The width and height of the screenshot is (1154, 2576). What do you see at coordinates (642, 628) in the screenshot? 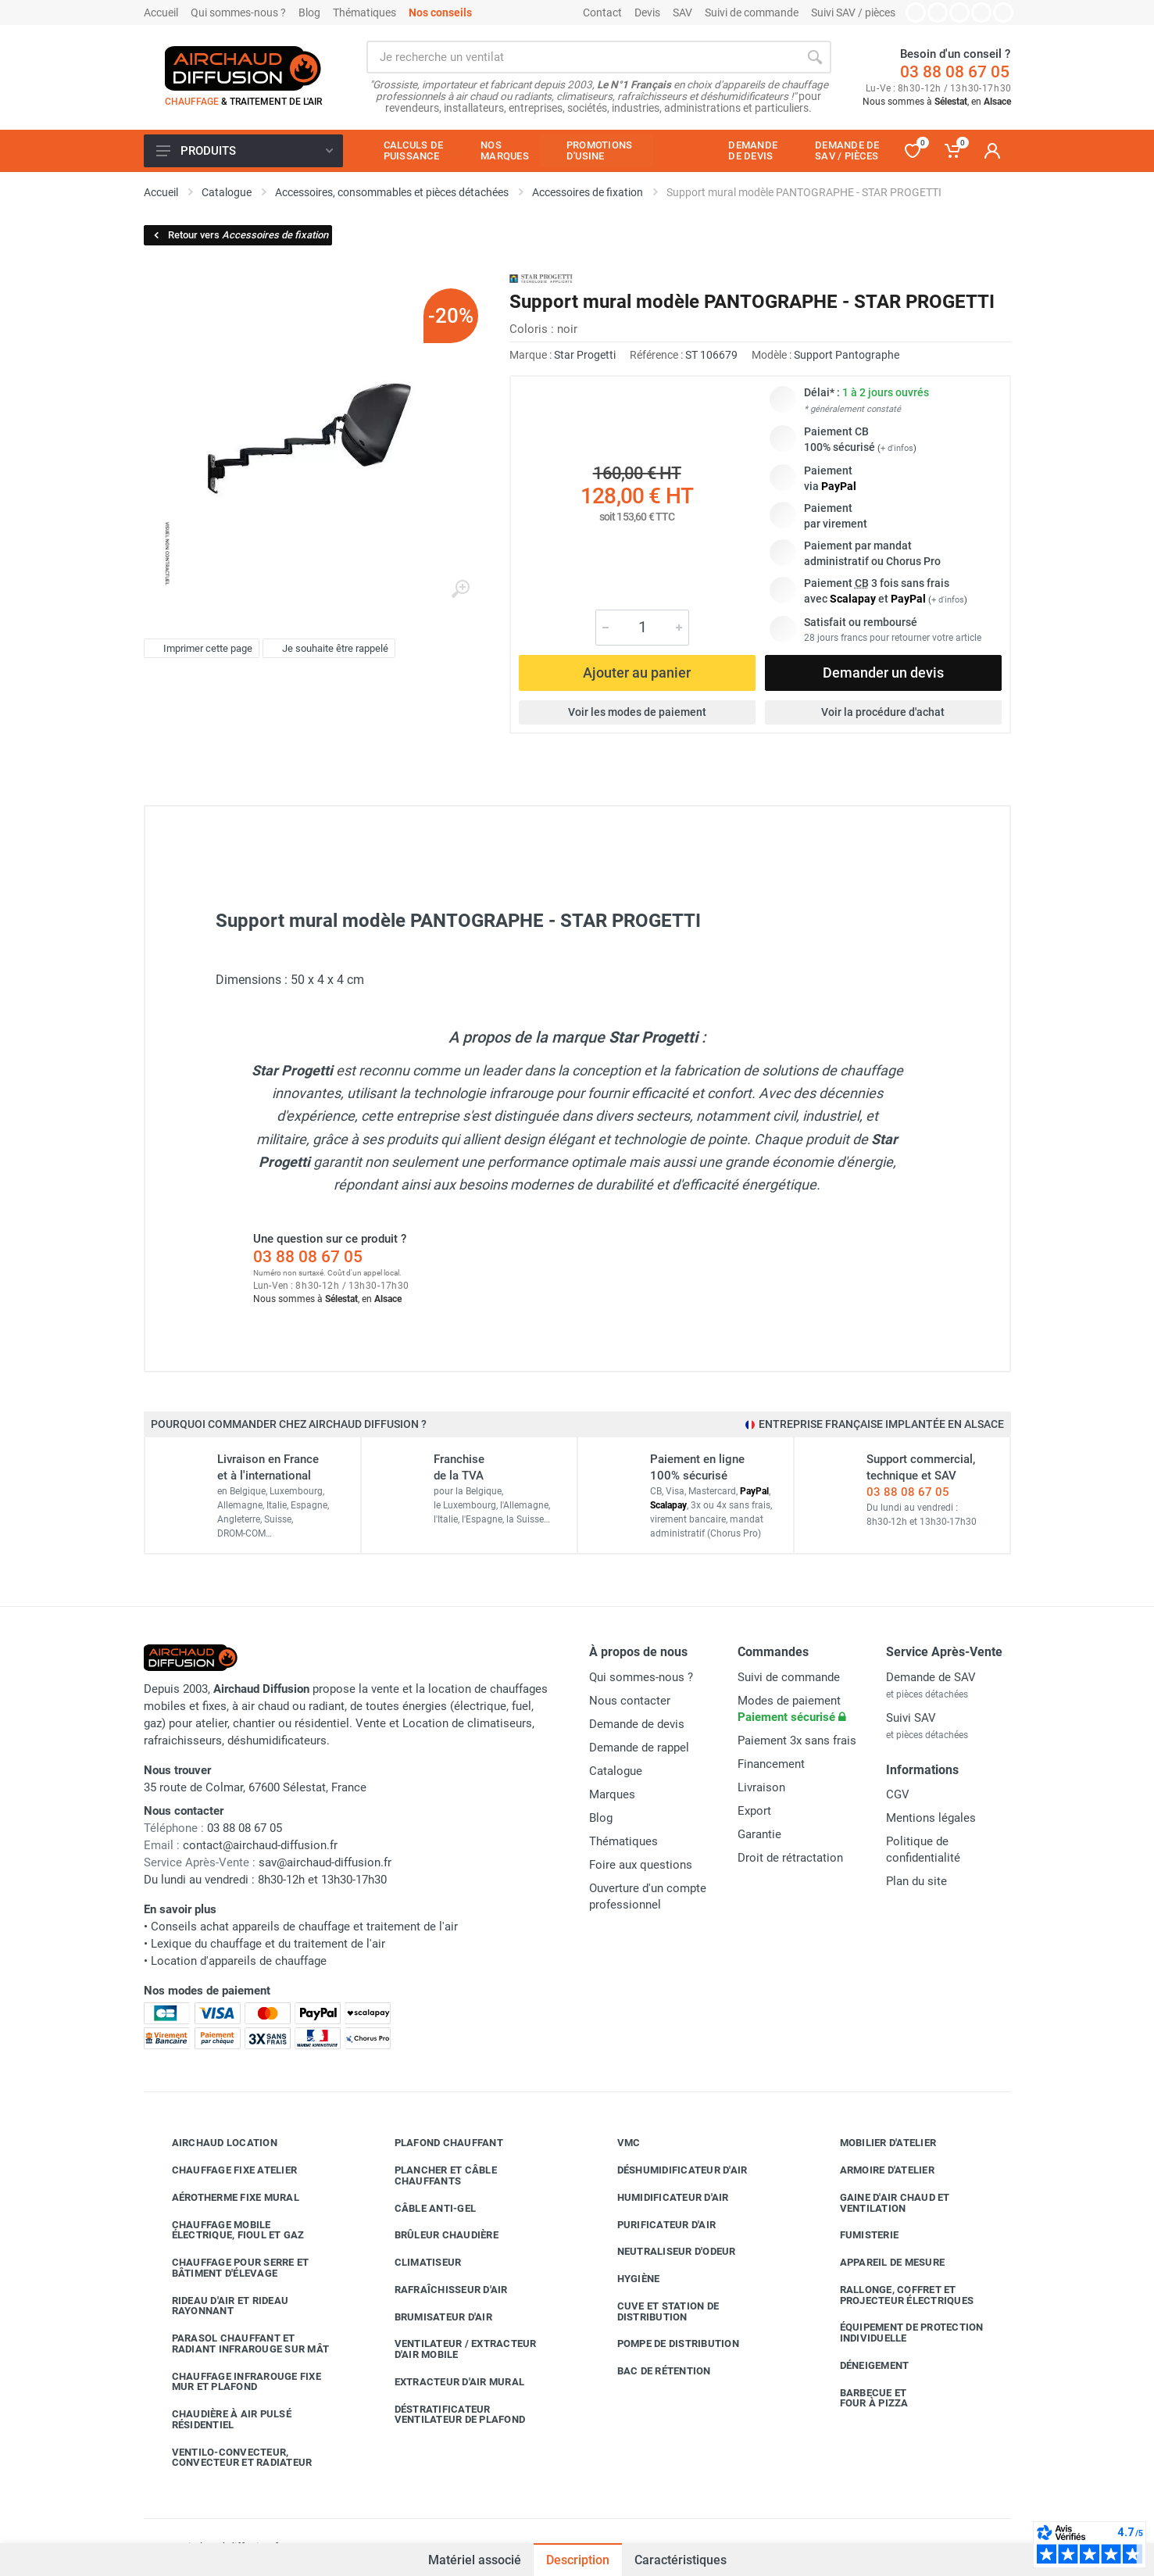
I see `[Quantité]` at bounding box center [642, 628].